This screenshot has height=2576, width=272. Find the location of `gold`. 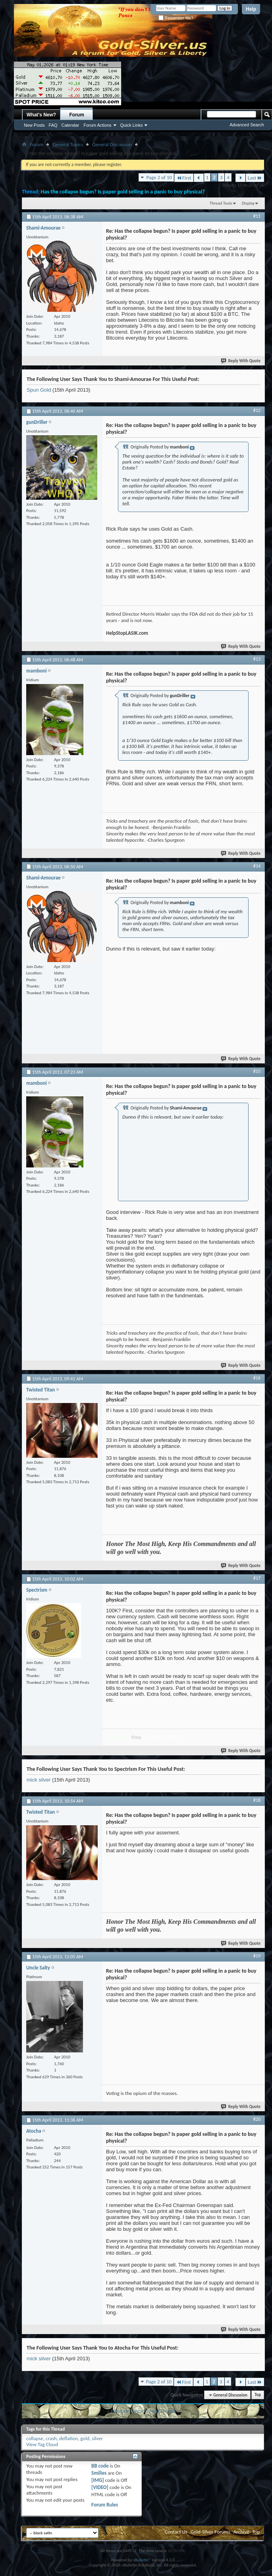

gold is located at coordinates (84, 2438).